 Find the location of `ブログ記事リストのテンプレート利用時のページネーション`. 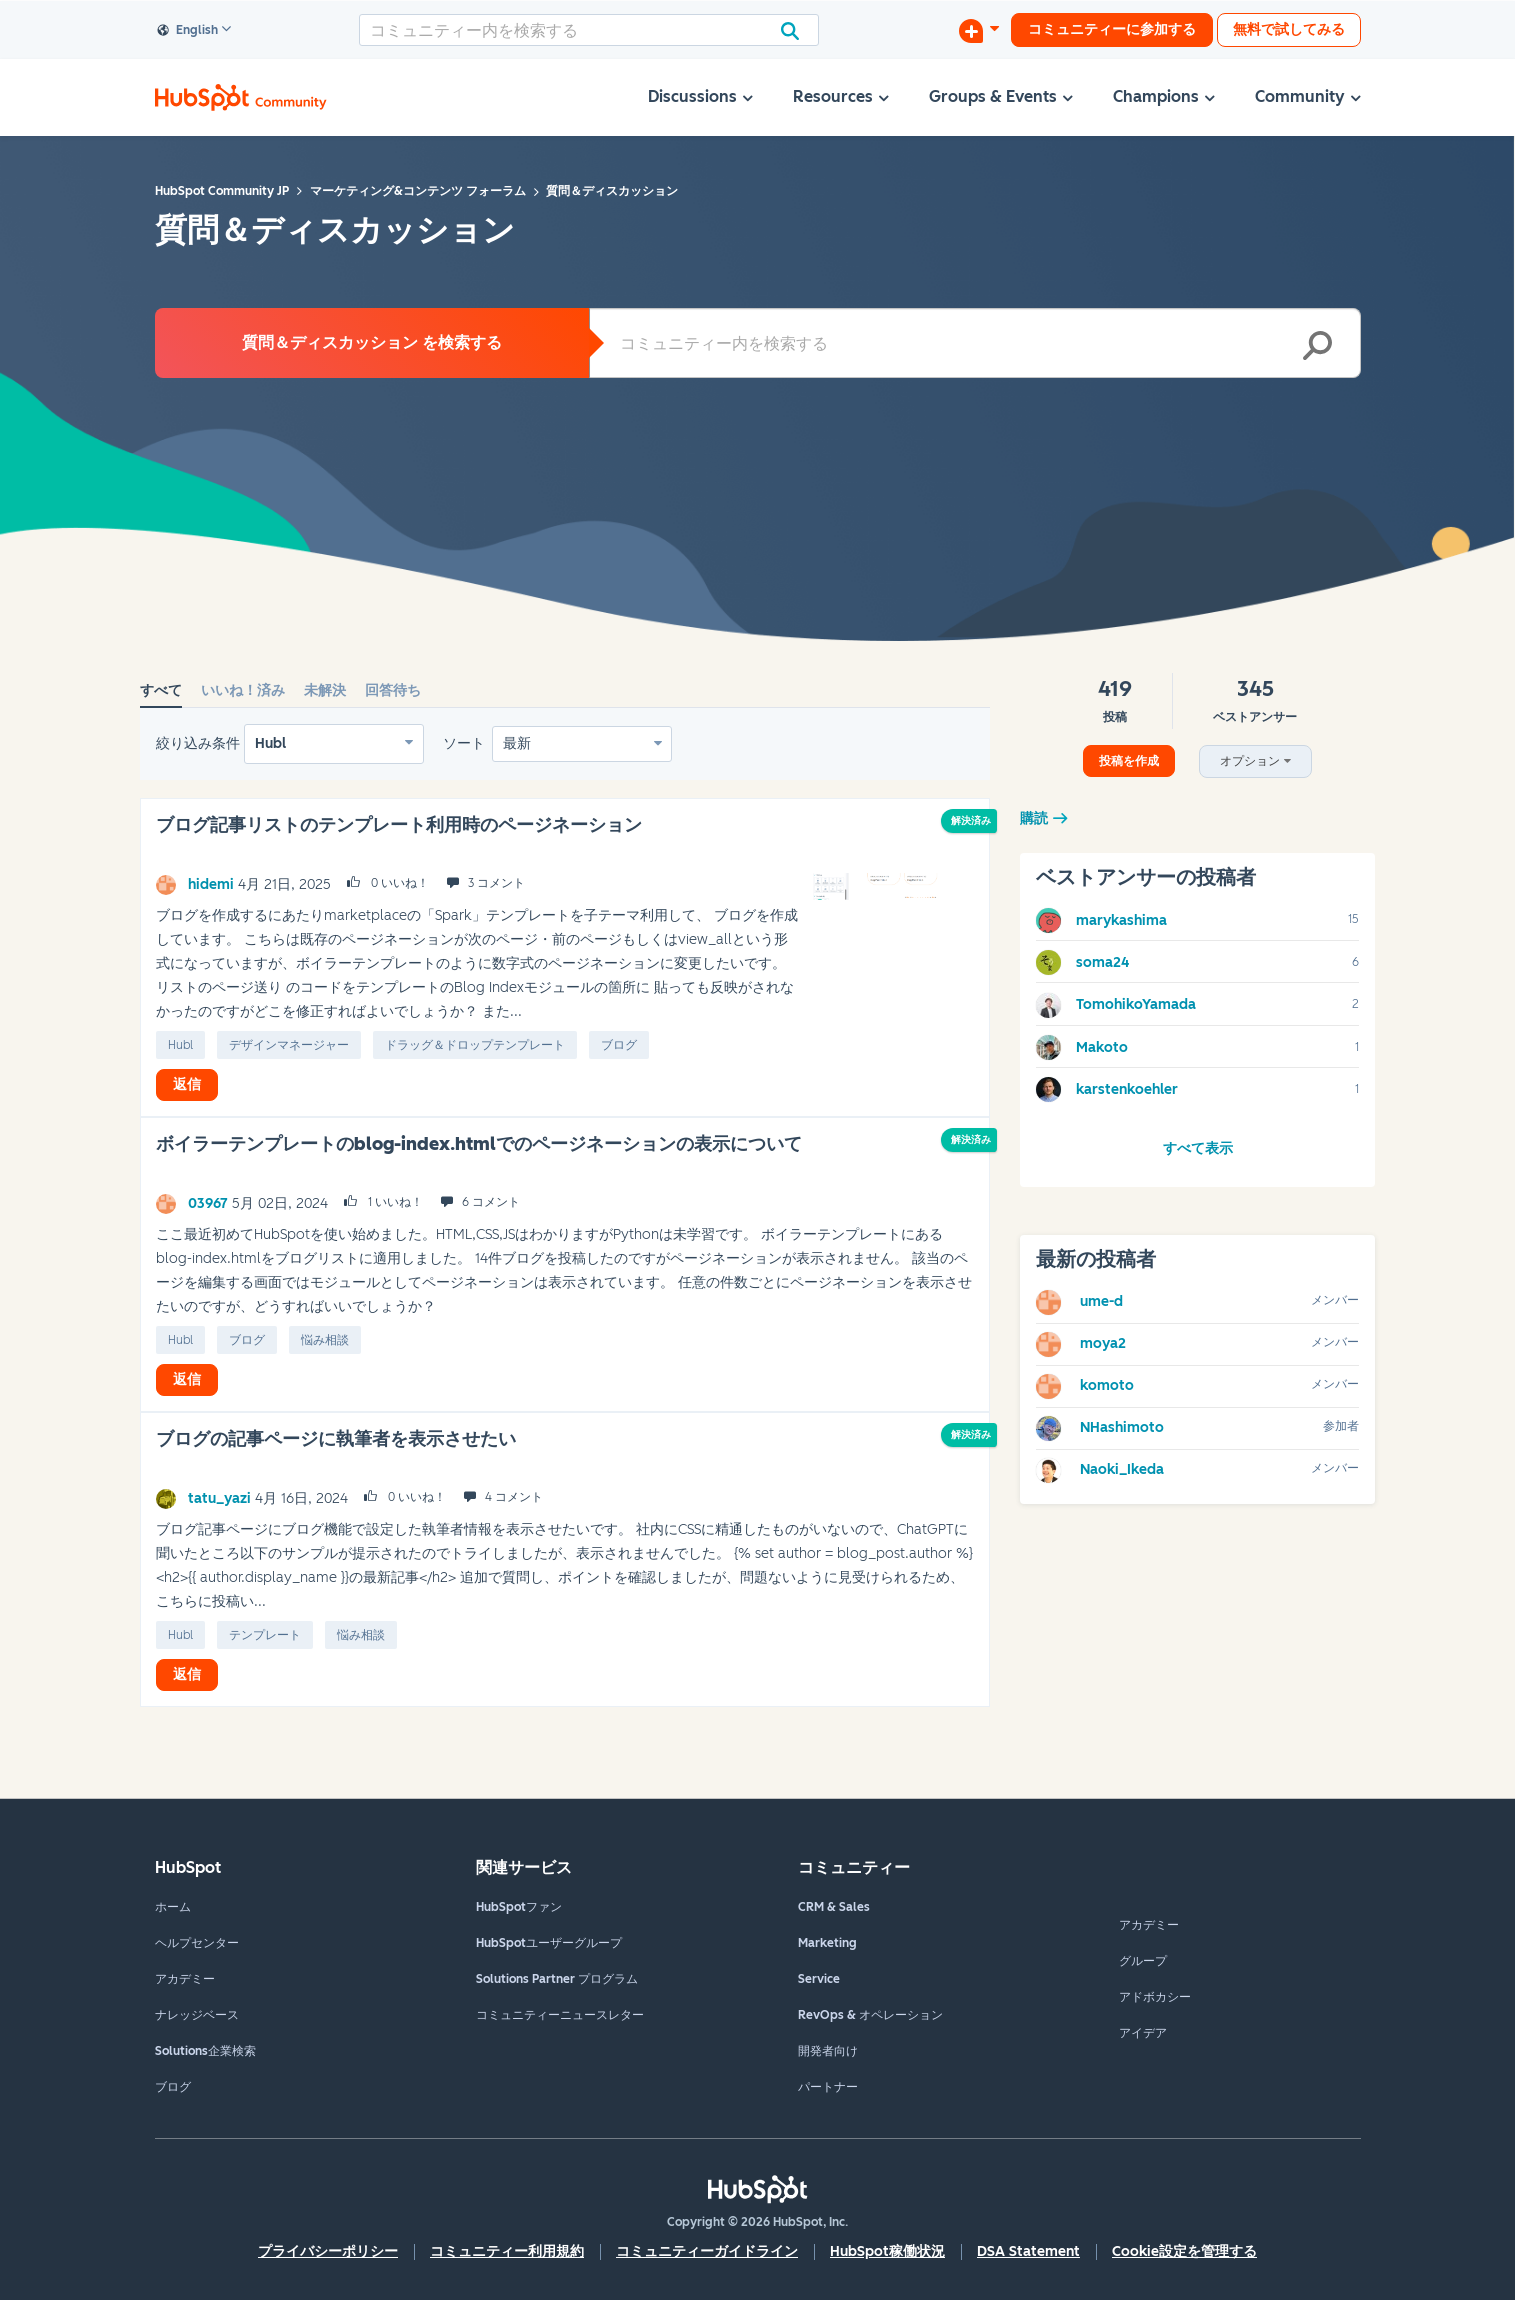

ブログ記事リストのテンプレート利用時のページネーション is located at coordinates (399, 825).